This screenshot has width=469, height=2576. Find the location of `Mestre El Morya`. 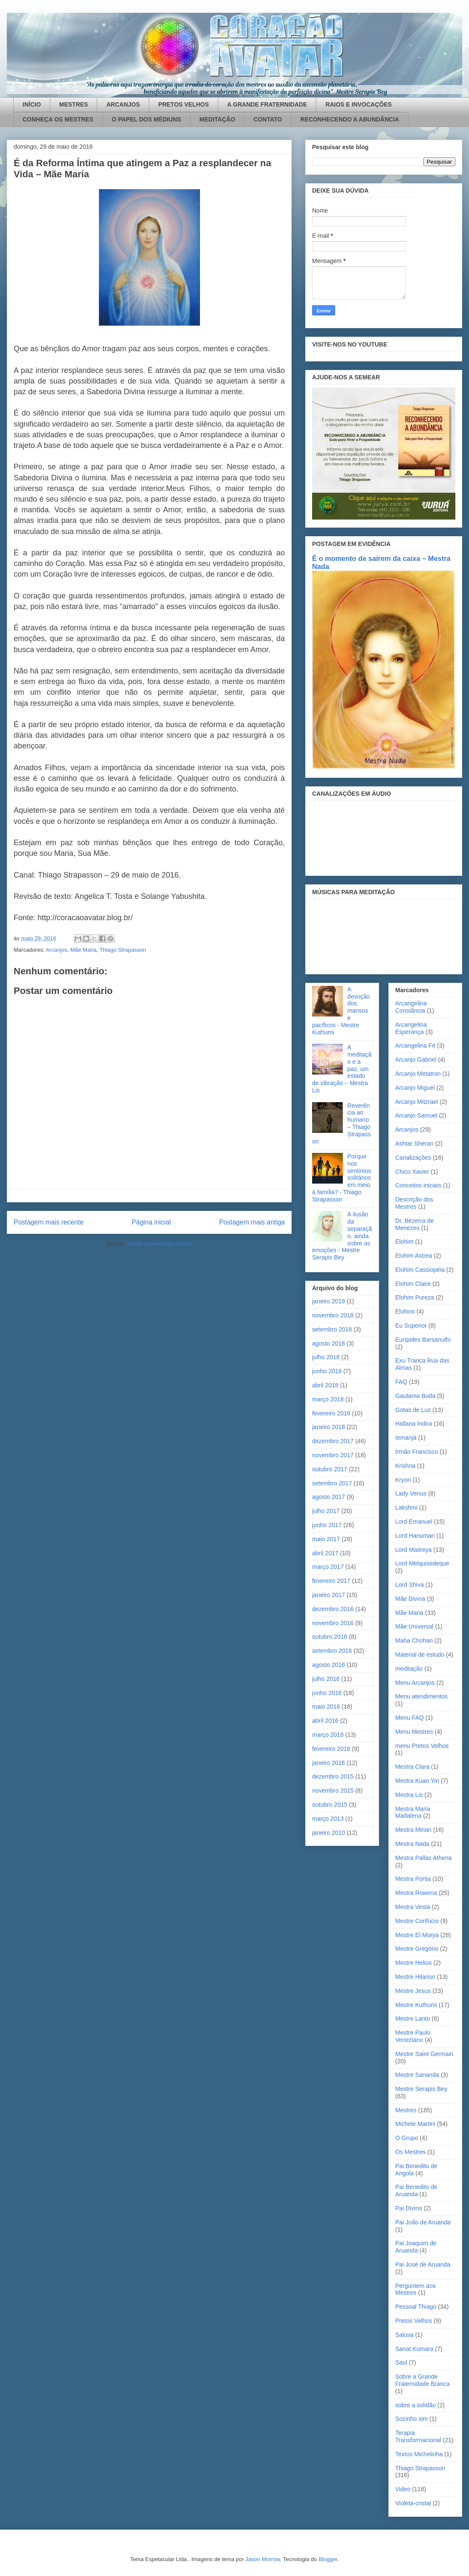

Mestre El Morya is located at coordinates (417, 1935).